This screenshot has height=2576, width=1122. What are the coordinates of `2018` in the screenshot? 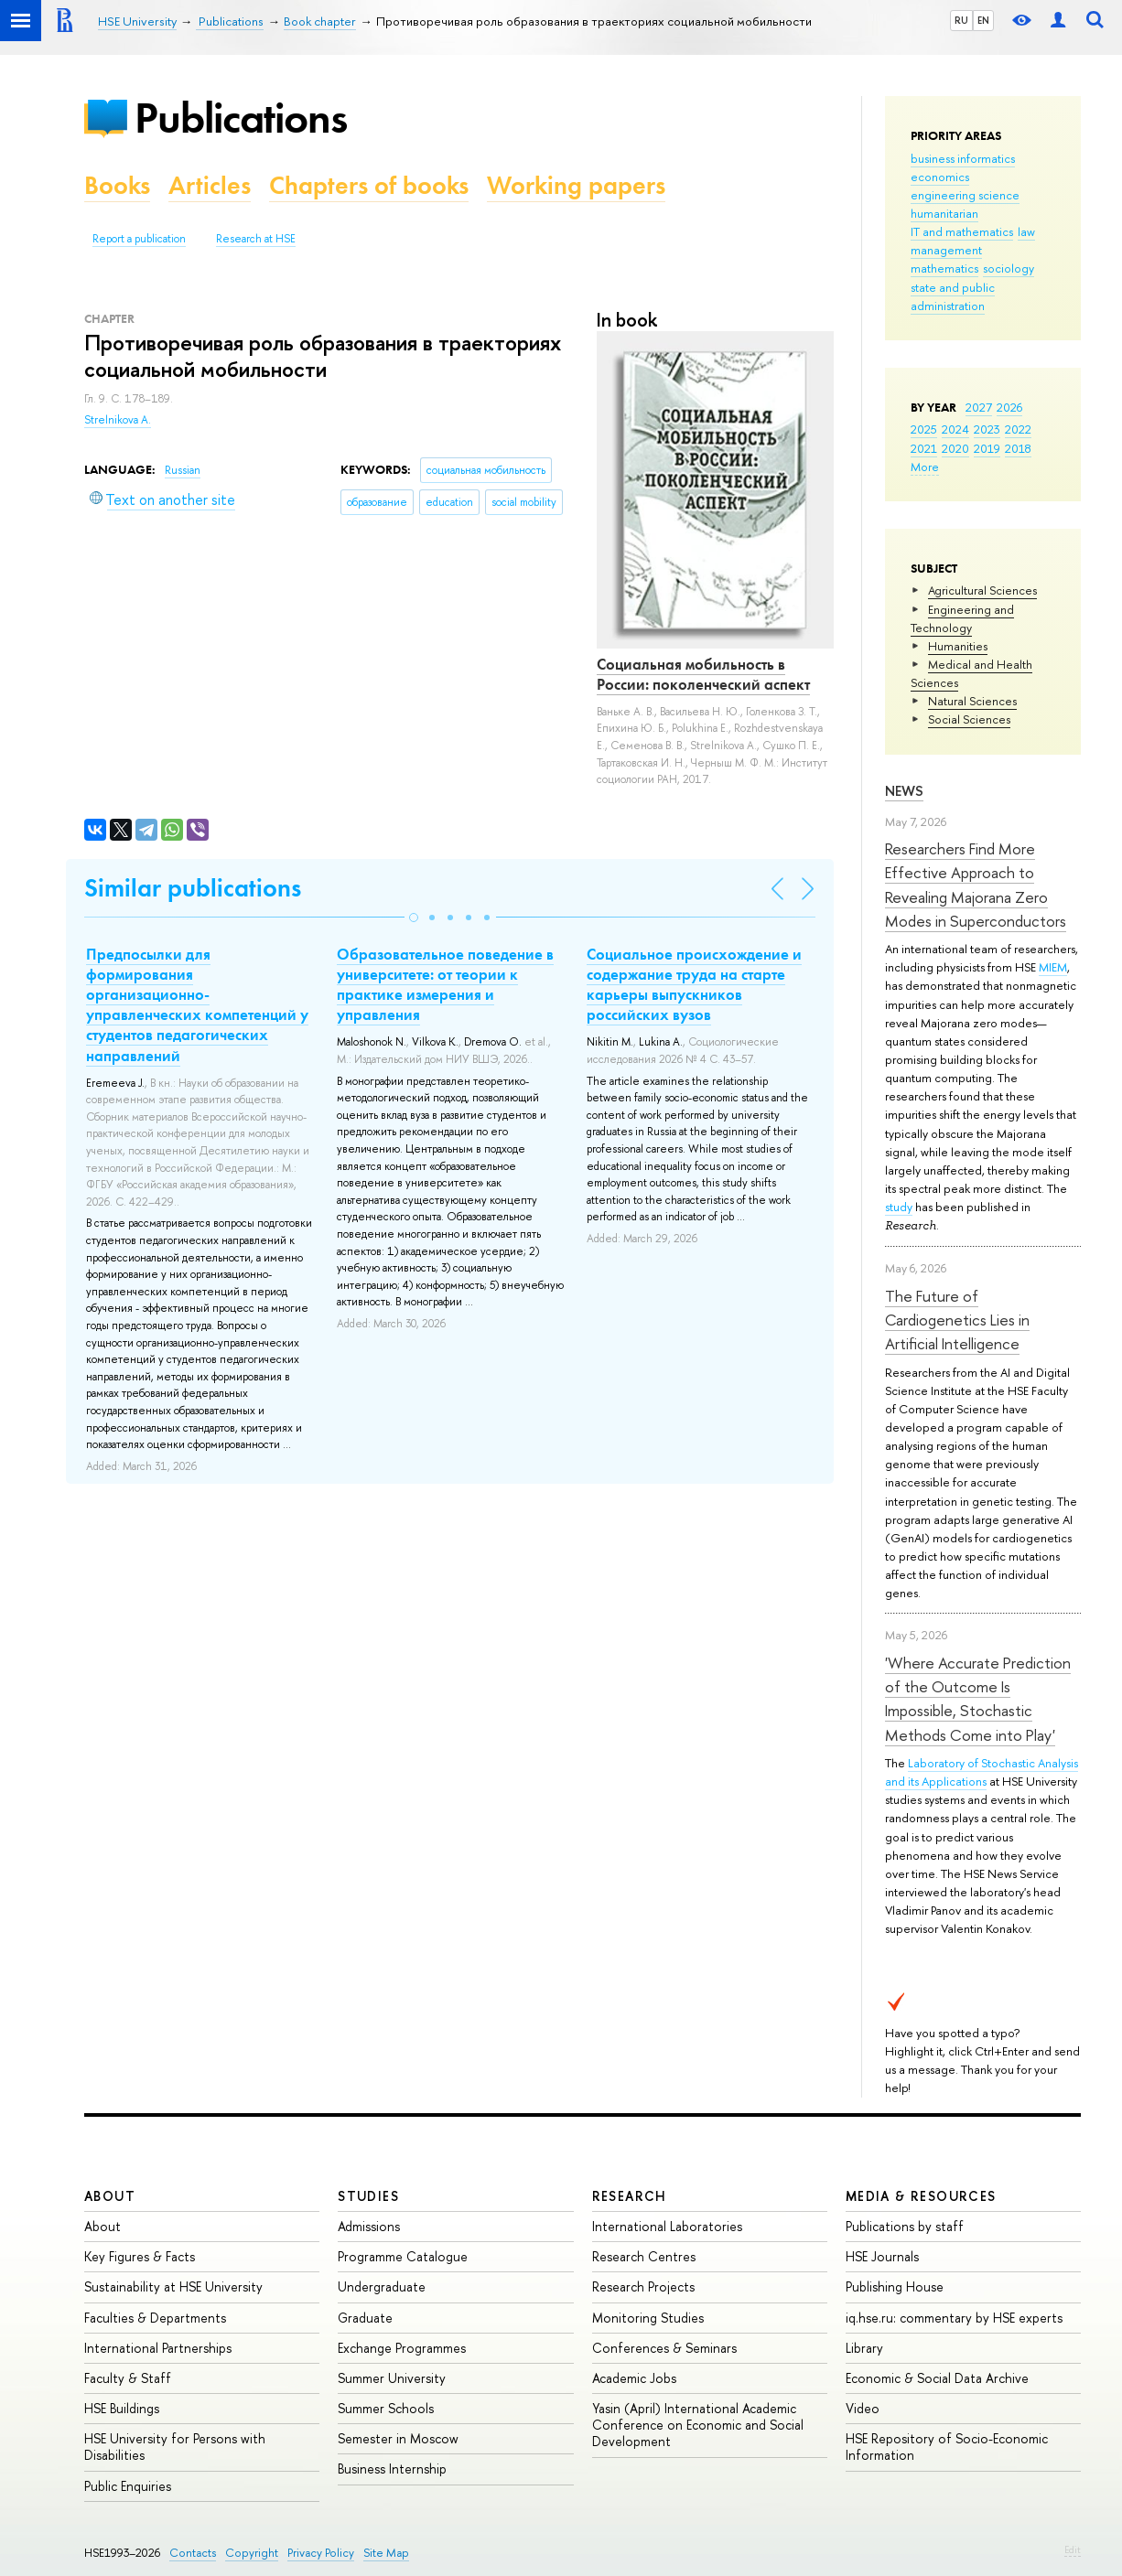 It's located at (1018, 448).